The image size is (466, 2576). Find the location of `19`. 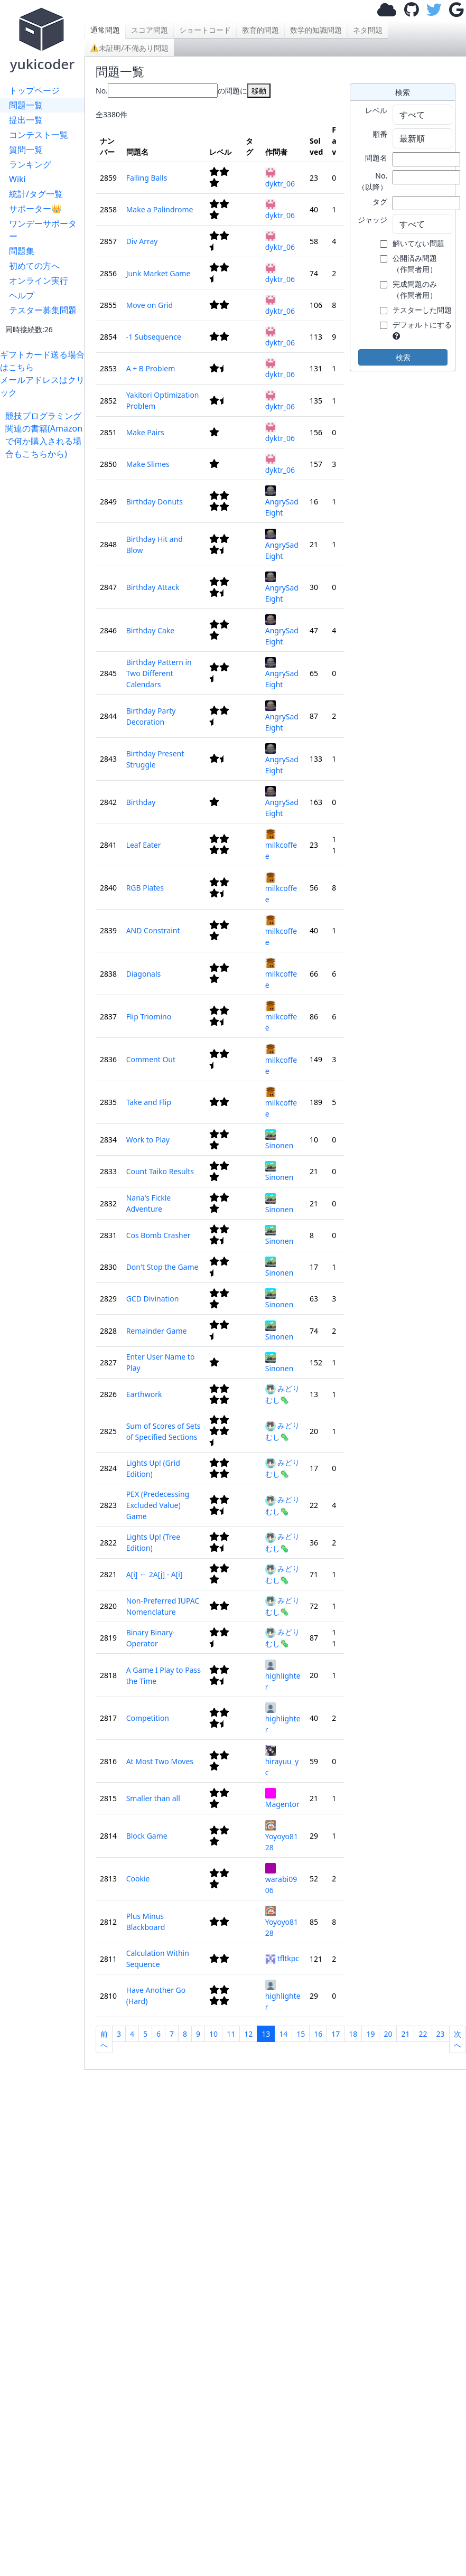

19 is located at coordinates (370, 2034).